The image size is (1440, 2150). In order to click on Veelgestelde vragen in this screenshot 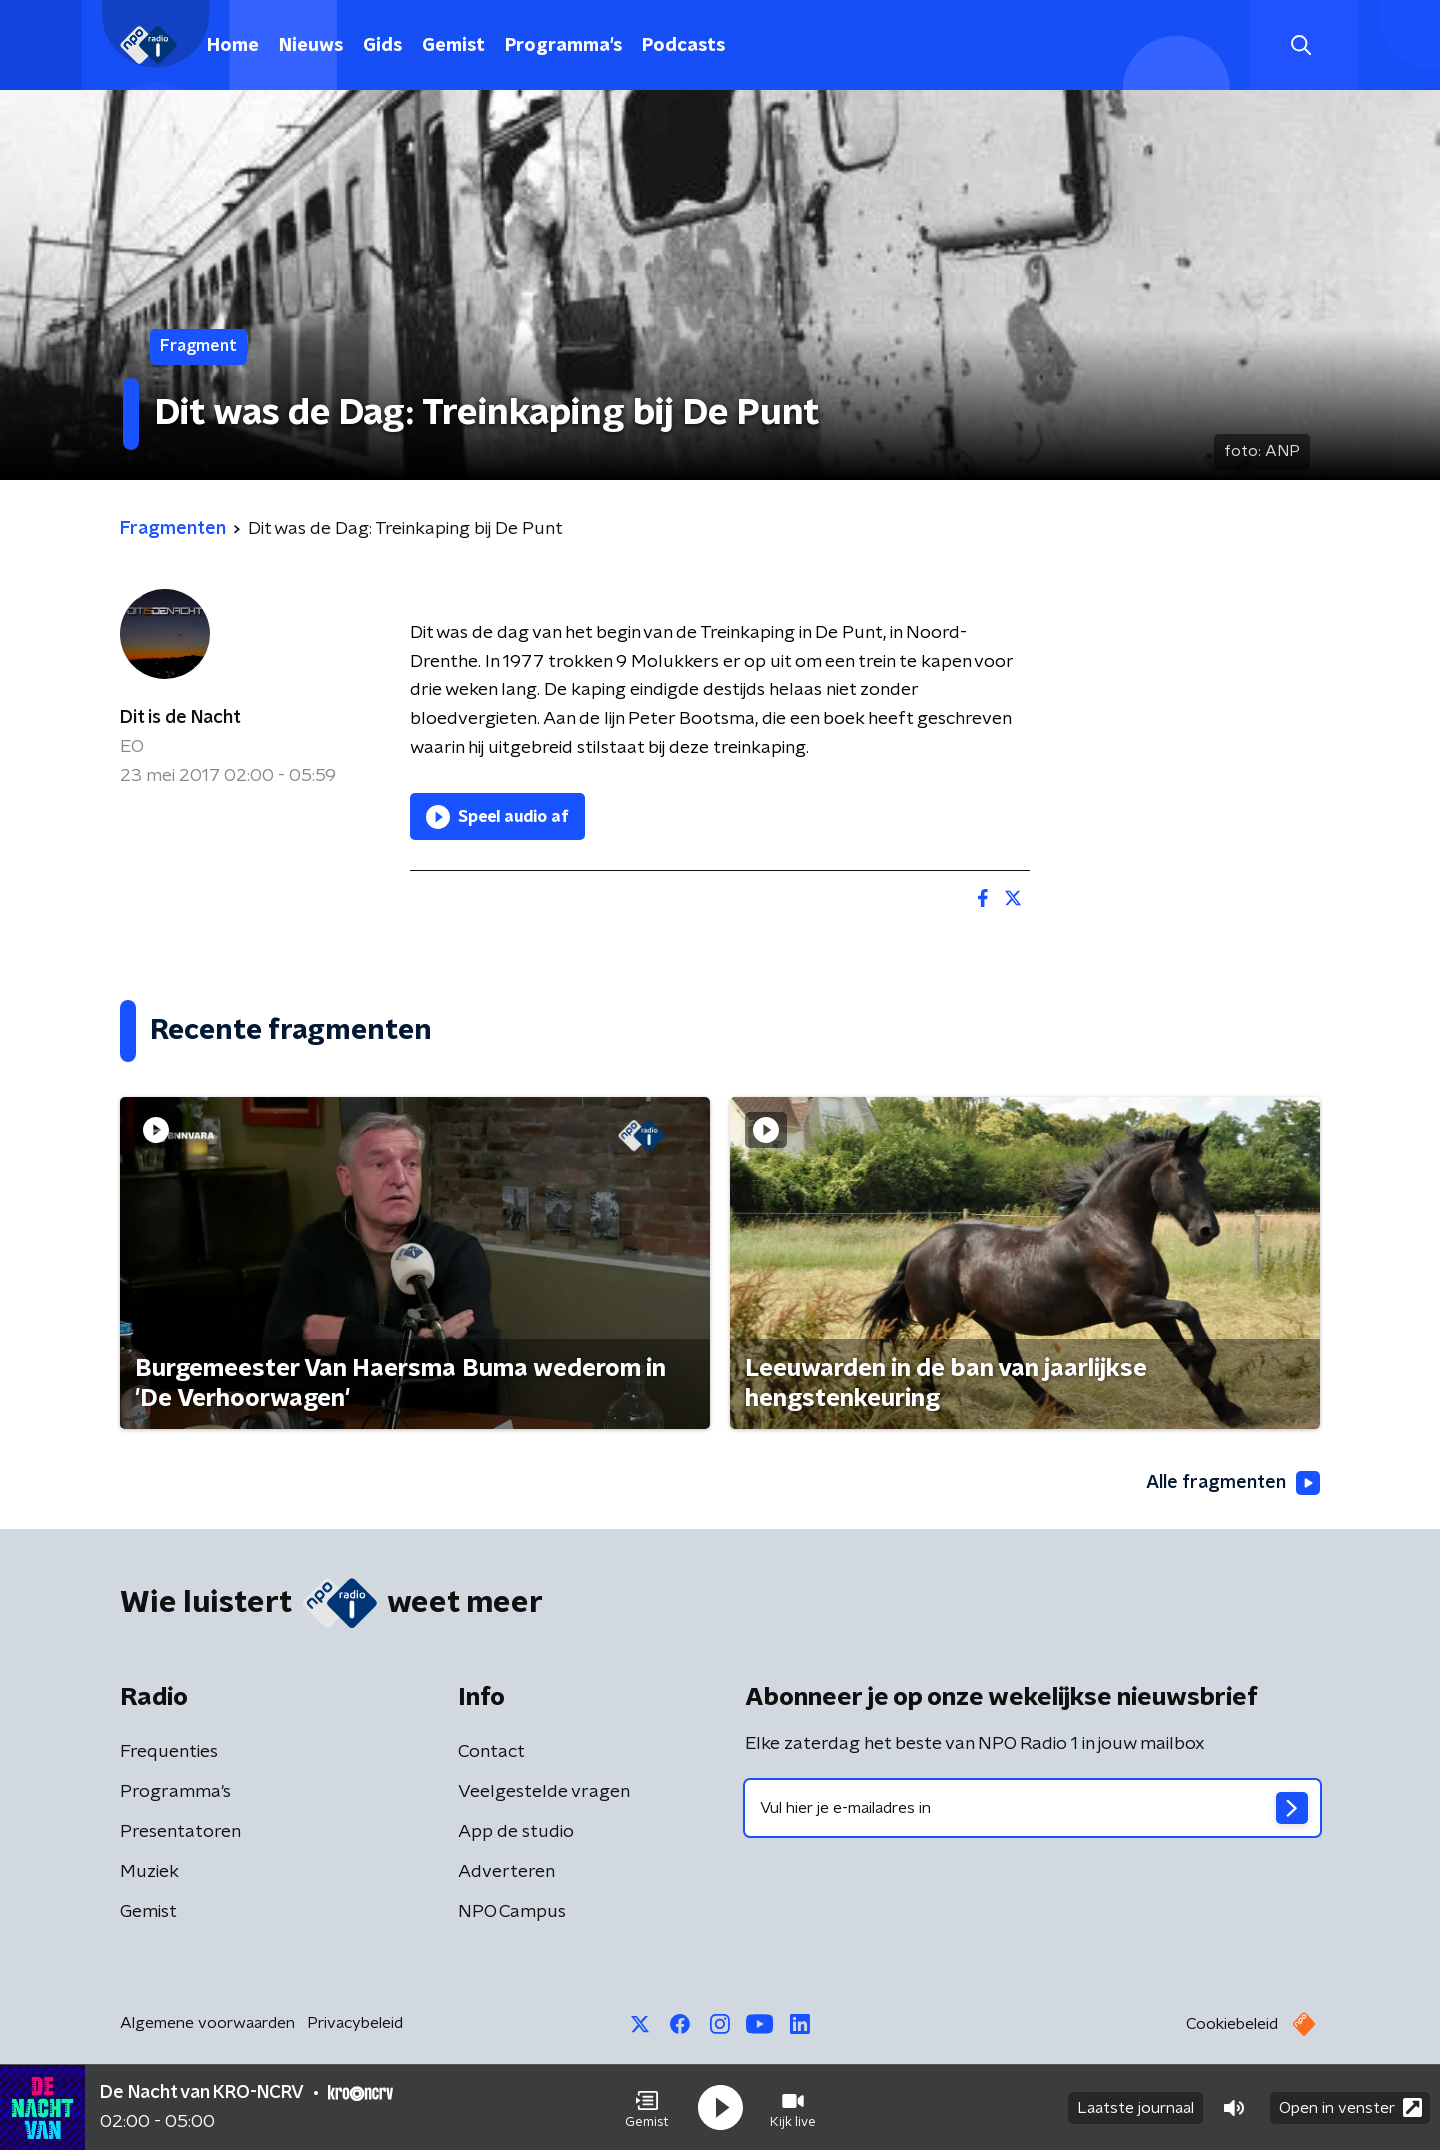, I will do `click(544, 1792)`.